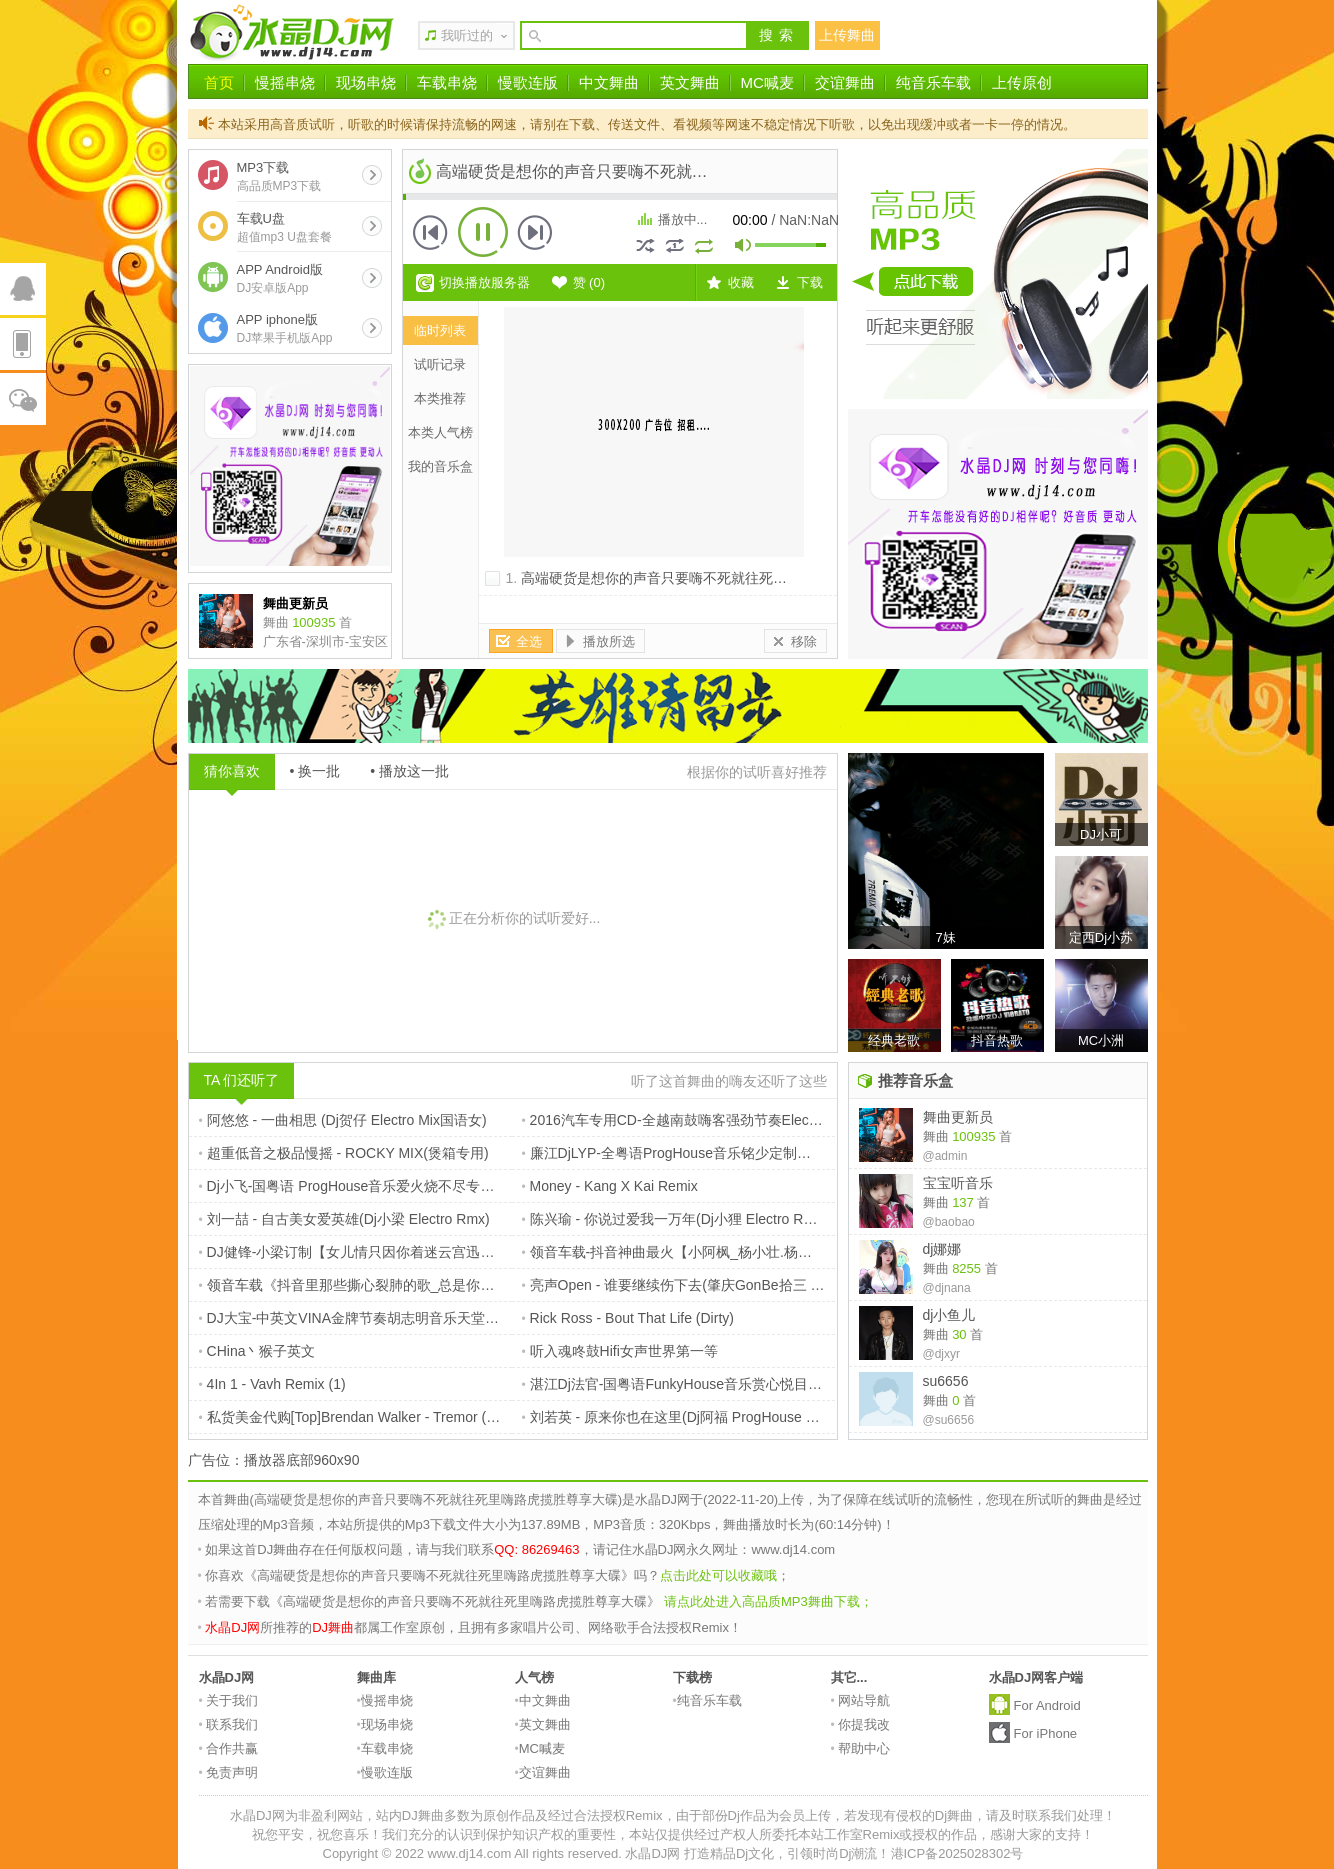 Image resolution: width=1334 pixels, height=1869 pixels. What do you see at coordinates (442, 1318) in the screenshot?
I see `DJ大宝-中英文VINA金牌节奏胡志明音乐天堂风驰电掣越南鼓MUSIC慢摇大碟` at bounding box center [442, 1318].